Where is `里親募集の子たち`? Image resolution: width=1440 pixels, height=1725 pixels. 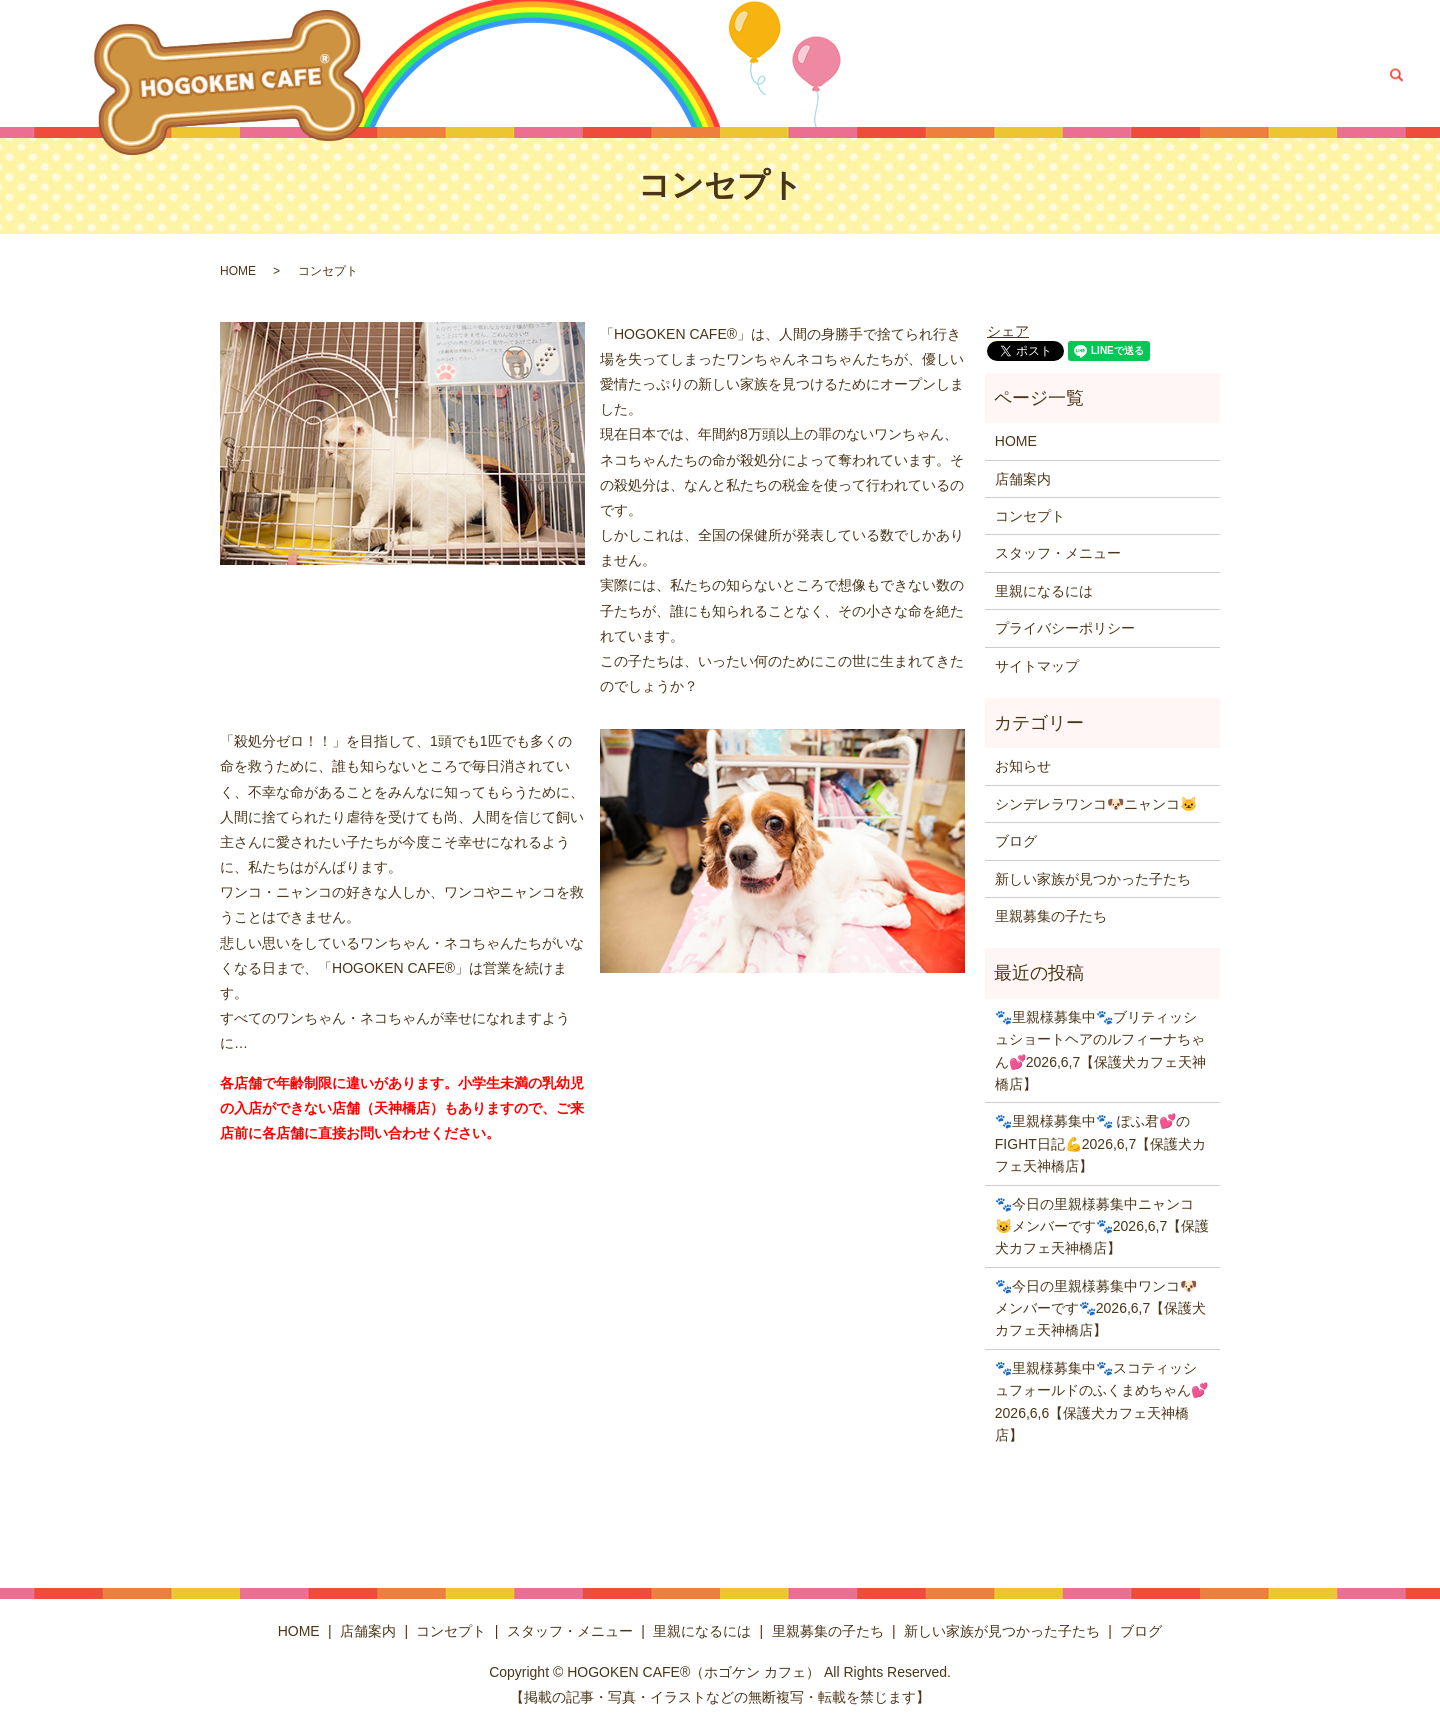 里親募集の子たち is located at coordinates (1045, 75).